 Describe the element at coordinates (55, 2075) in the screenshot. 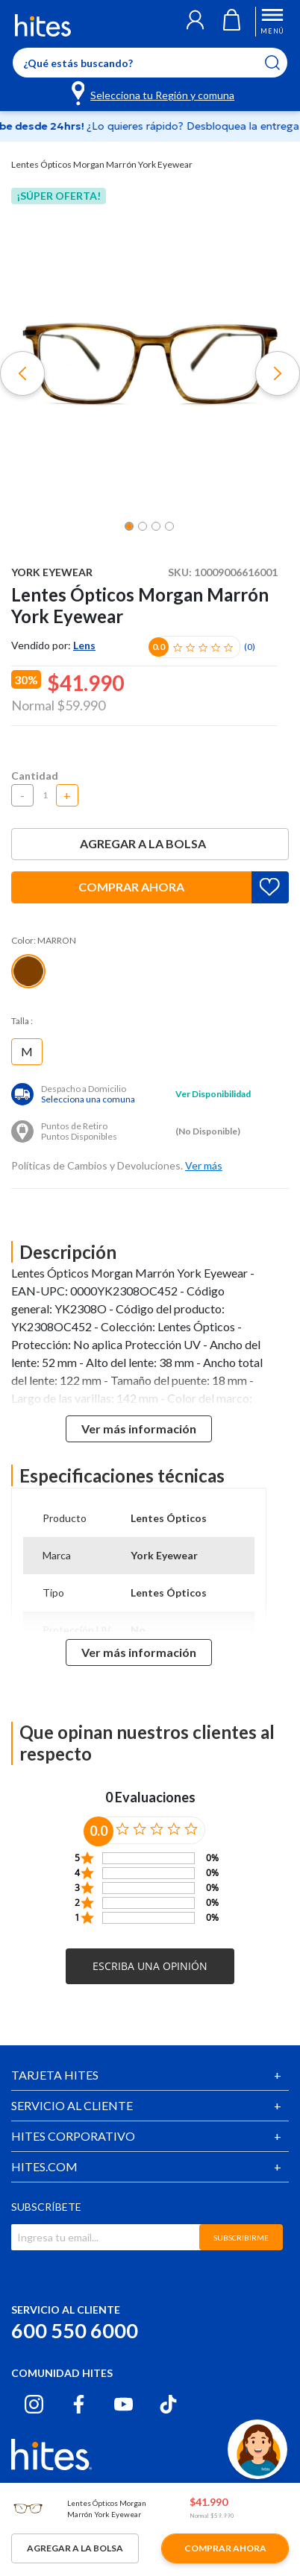

I see `TARJETA HITES` at that location.